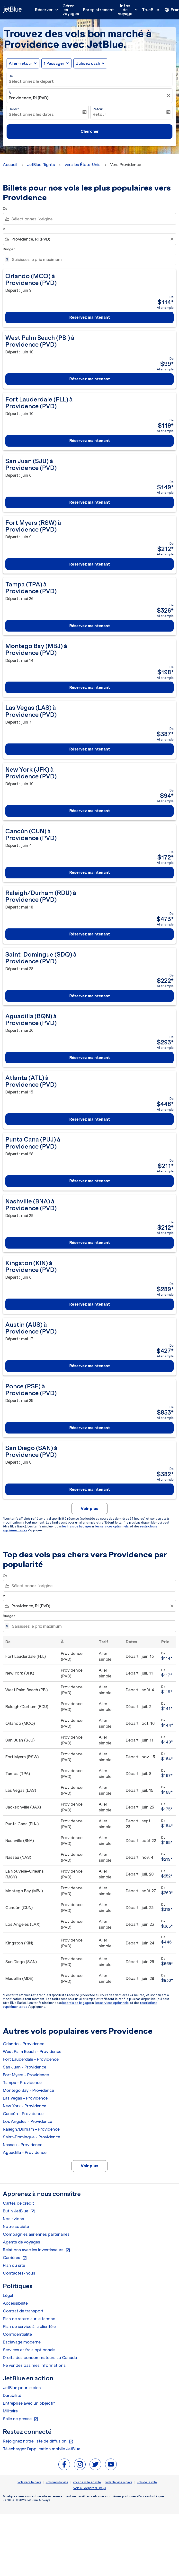  What do you see at coordinates (22, 2342) in the screenshot?
I see `Esclavage moderne` at bounding box center [22, 2342].